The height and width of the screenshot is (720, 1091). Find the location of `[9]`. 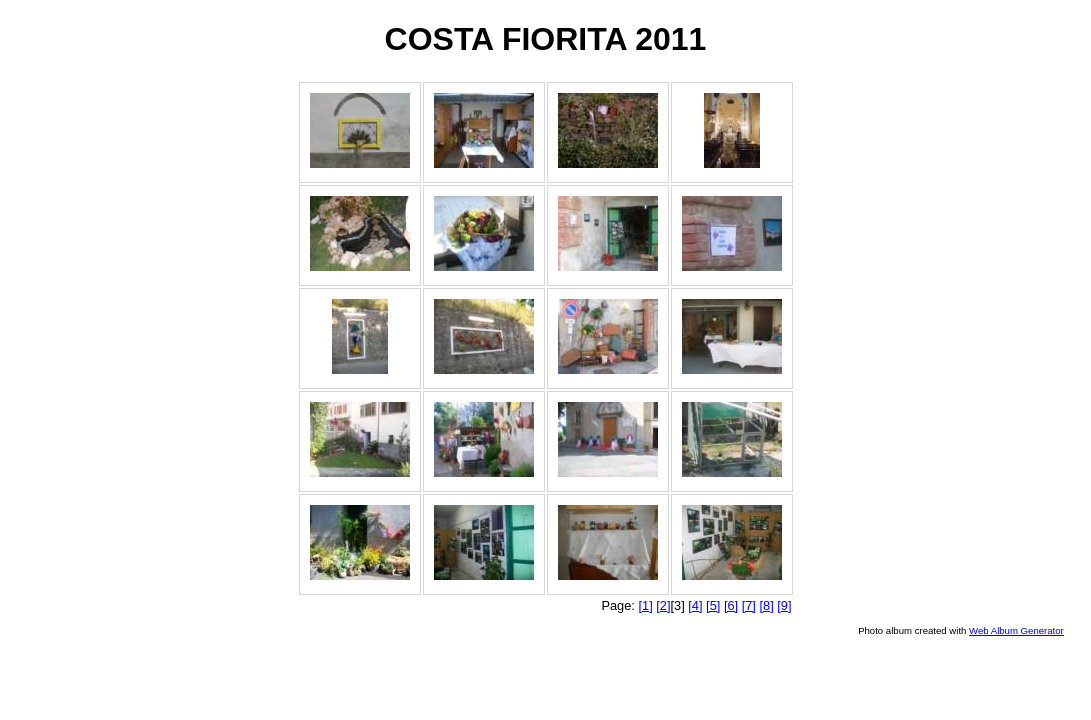

[9] is located at coordinates (784, 605).